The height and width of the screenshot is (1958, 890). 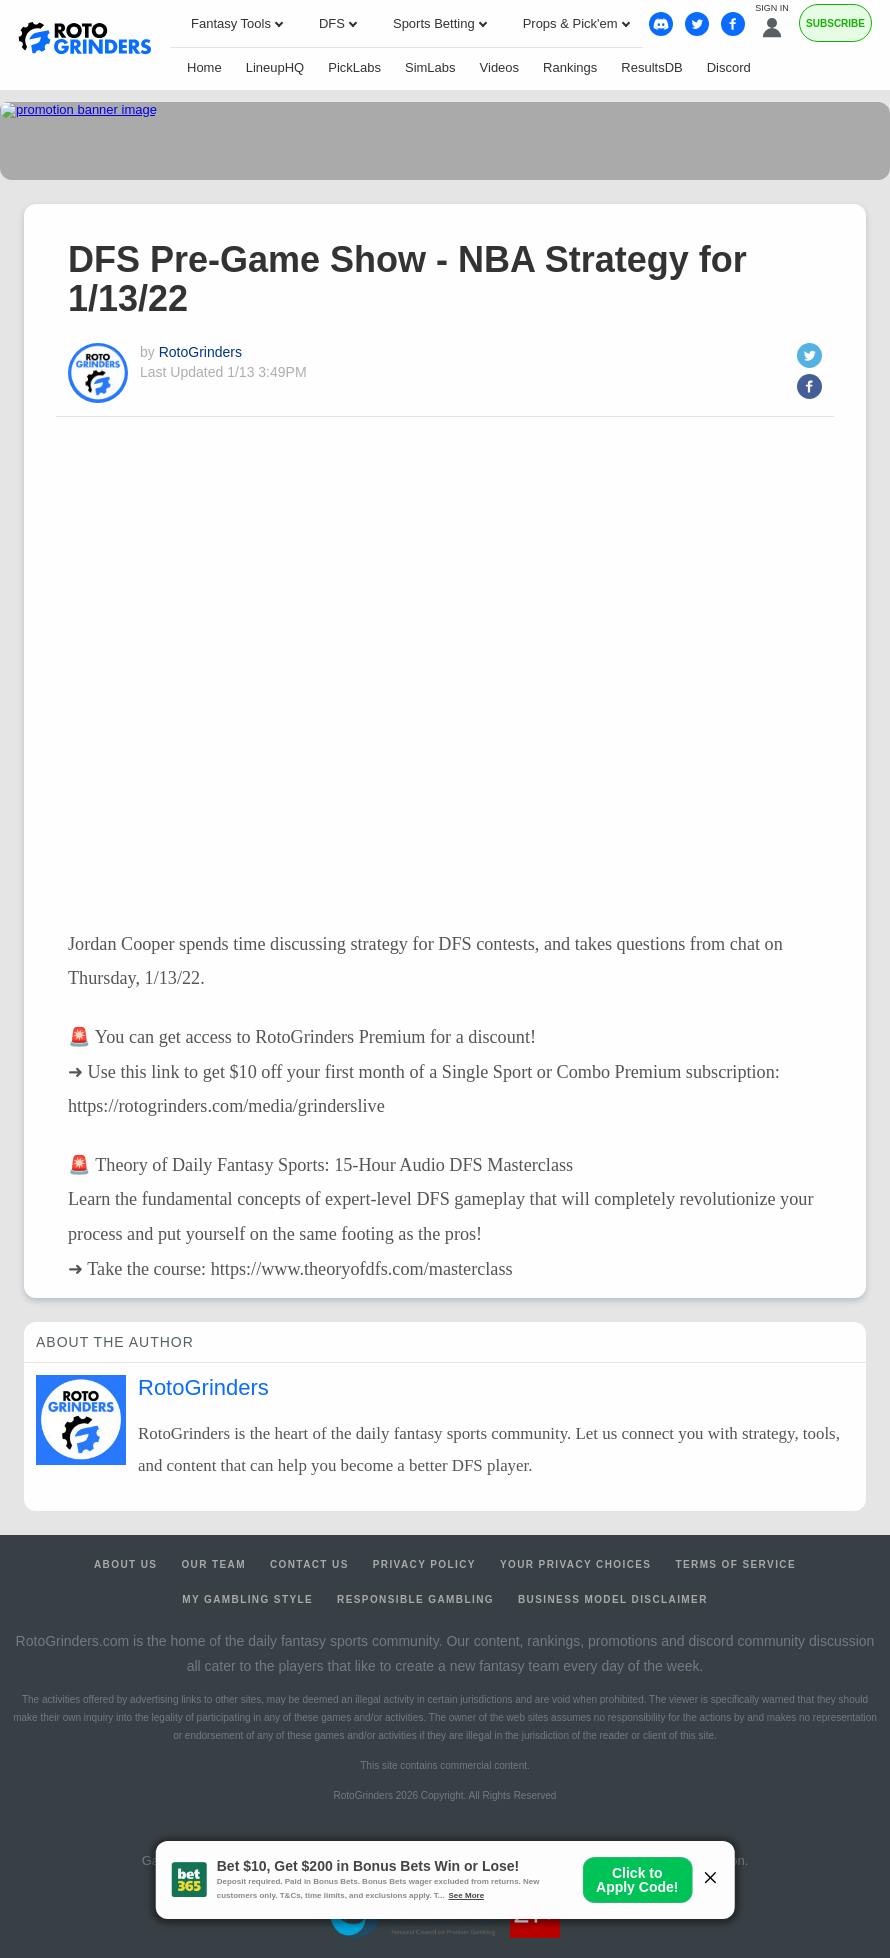 What do you see at coordinates (213, 1564) in the screenshot?
I see `Our Team` at bounding box center [213, 1564].